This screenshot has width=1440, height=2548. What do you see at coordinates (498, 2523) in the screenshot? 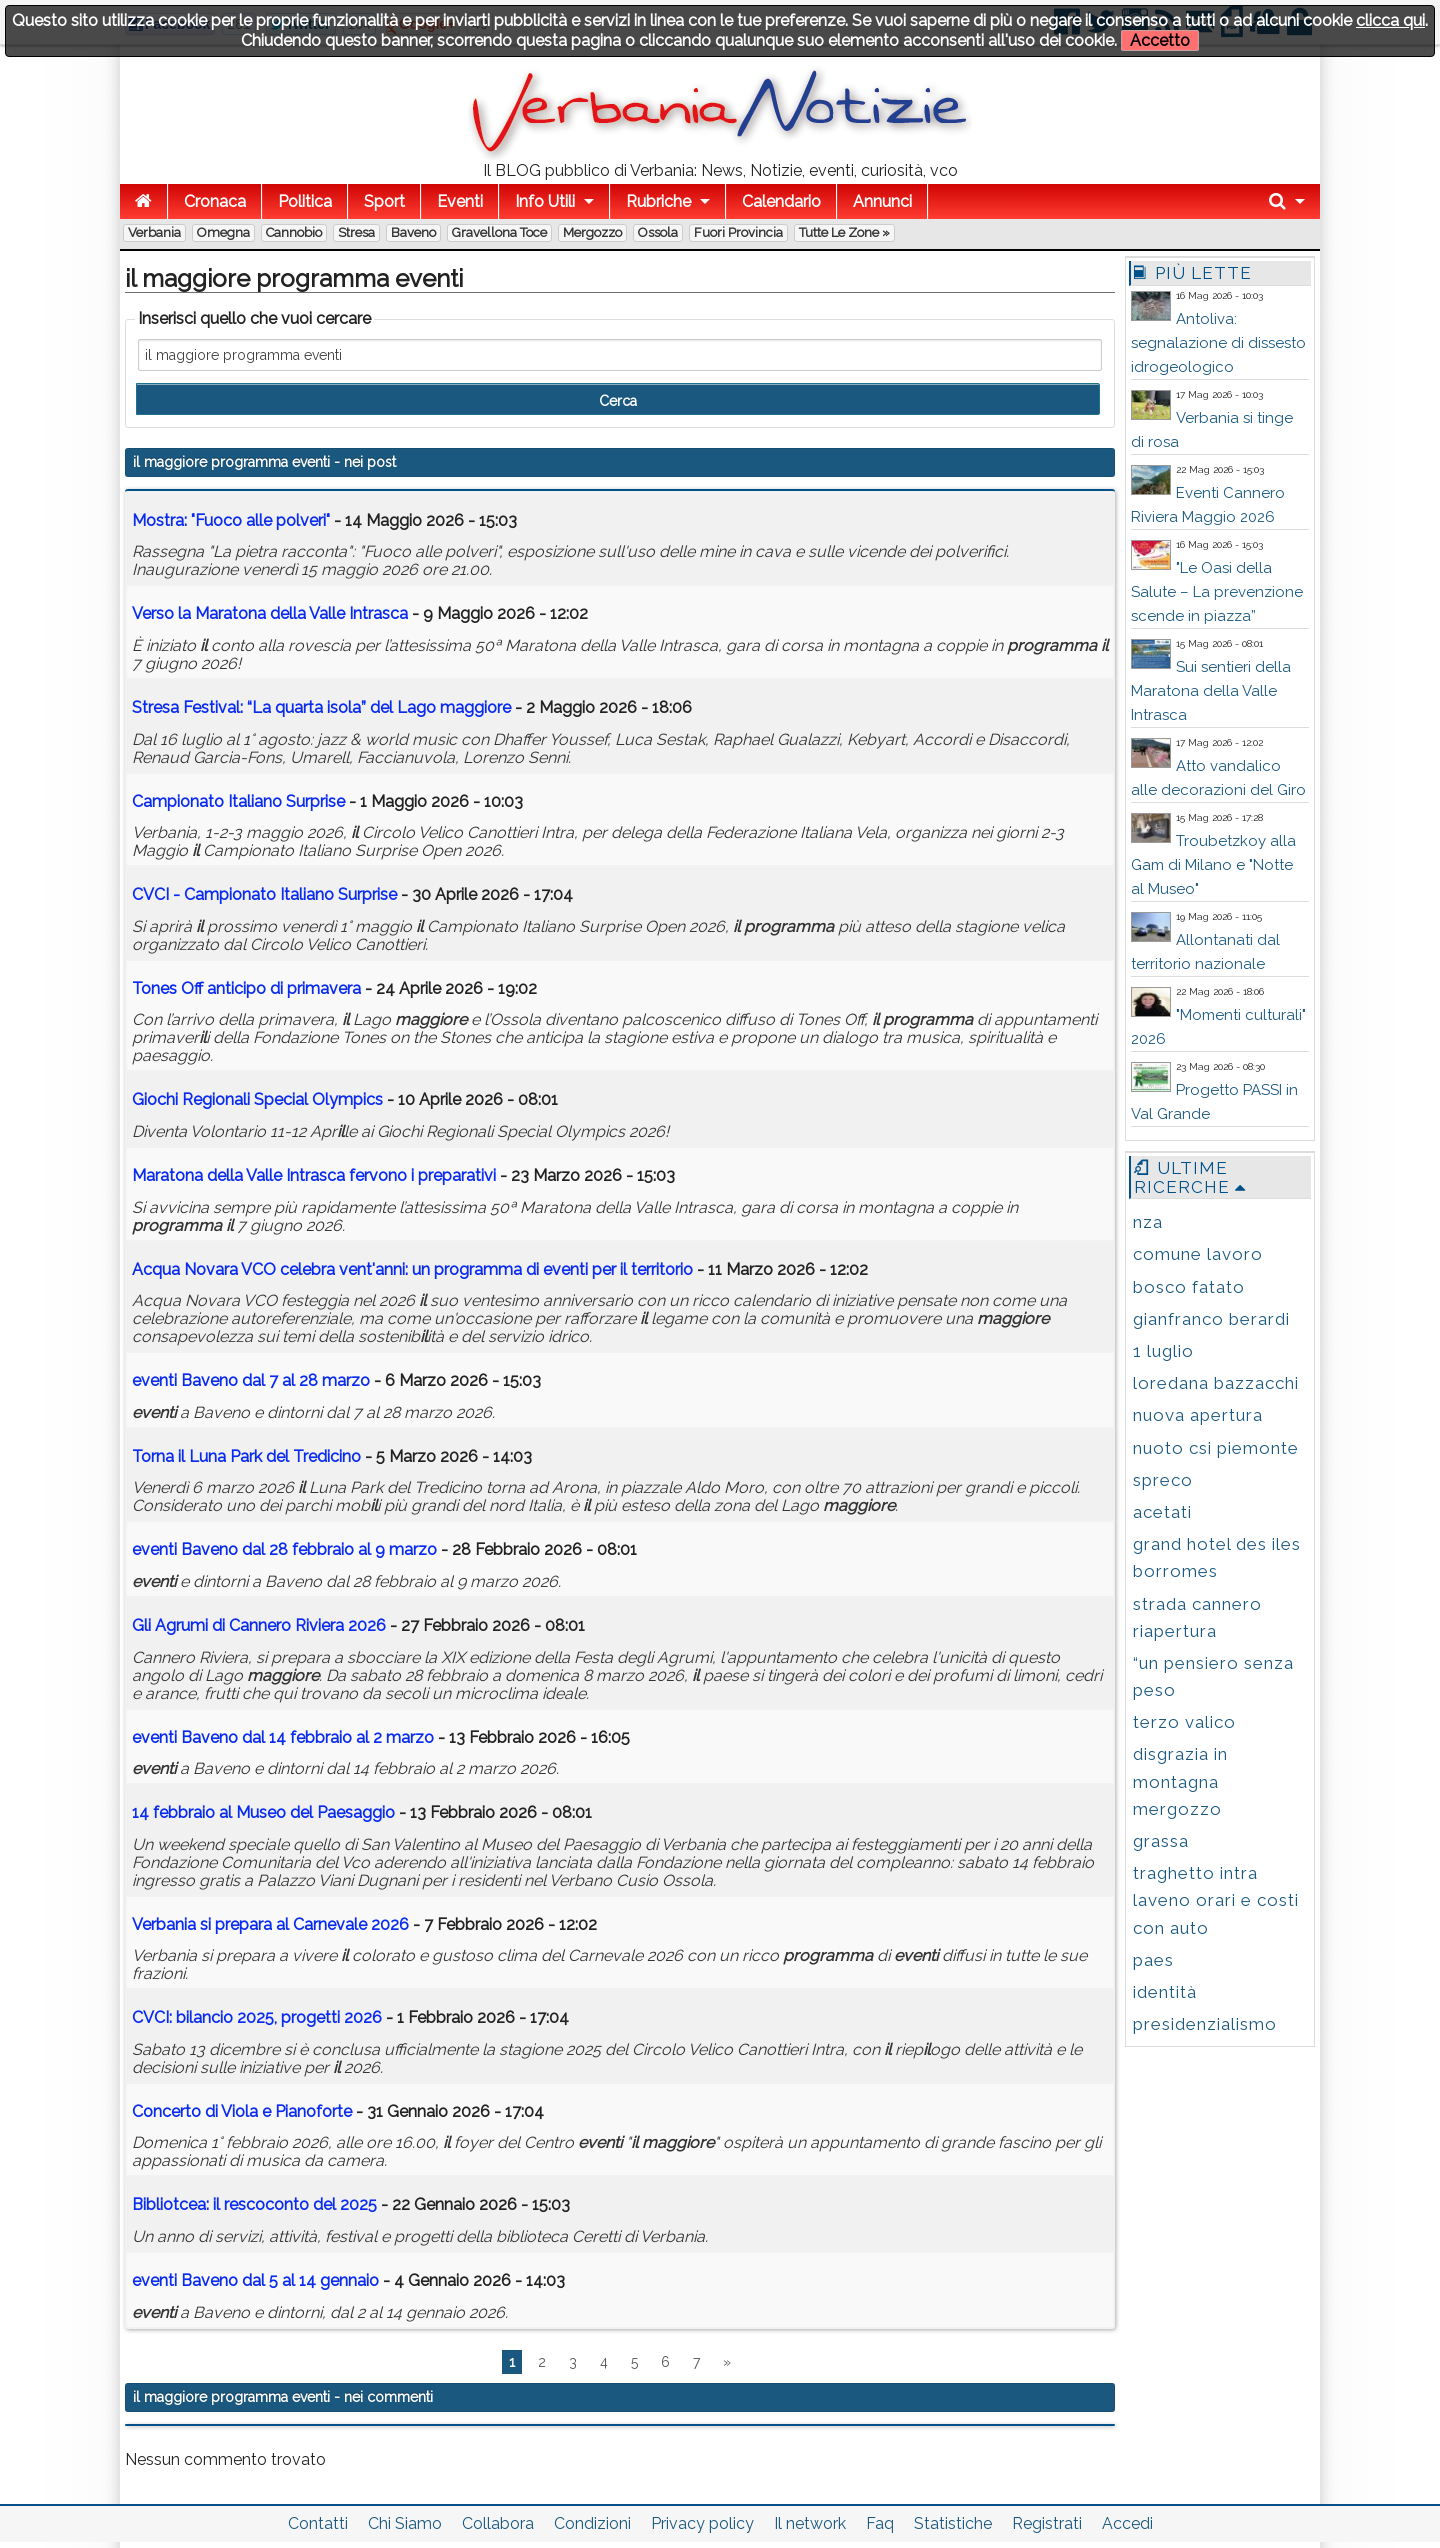
I see `Collabora` at bounding box center [498, 2523].